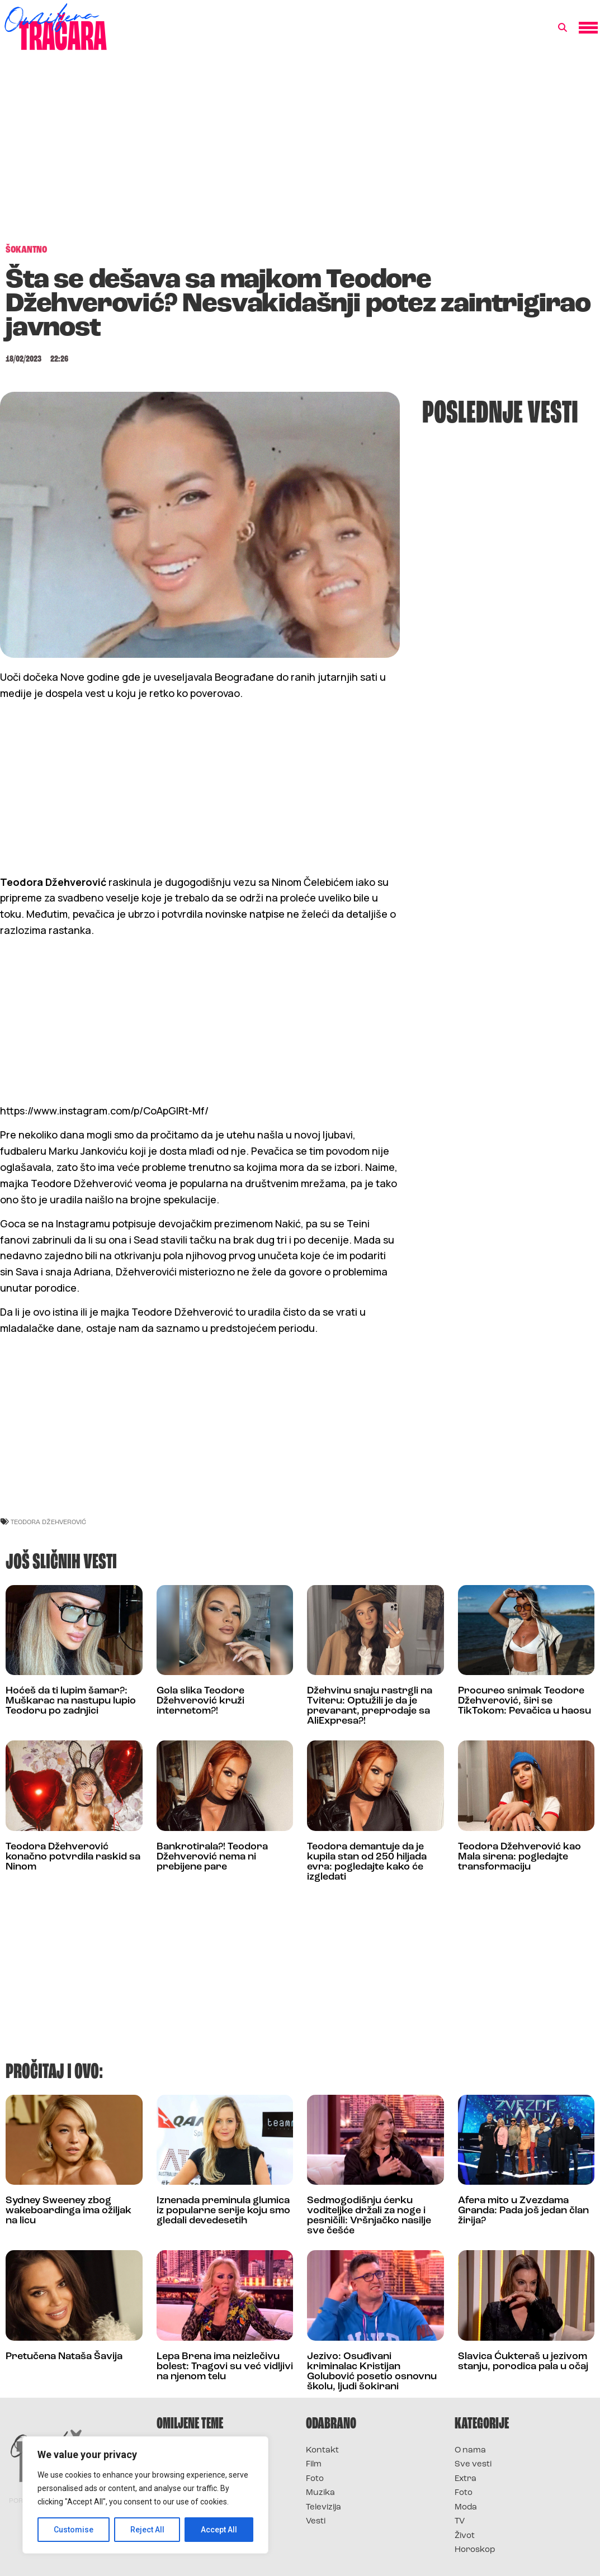 The height and width of the screenshot is (2576, 600). Describe the element at coordinates (523, 2210) in the screenshot. I see `Afera mito u Zvezdama Granda: Pada još jedan član žirija?` at that location.